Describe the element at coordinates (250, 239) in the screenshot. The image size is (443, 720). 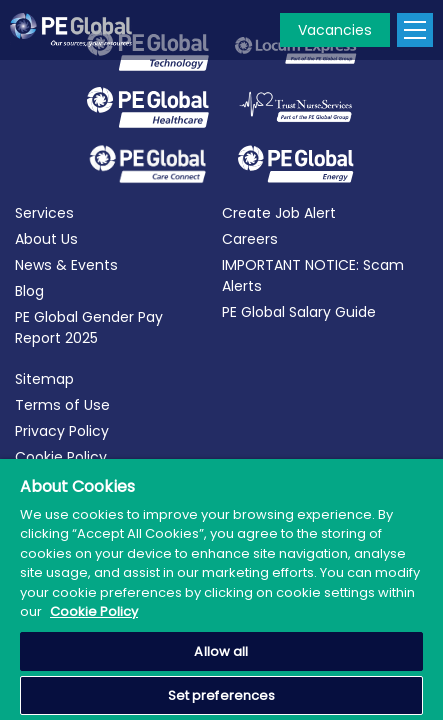
I see `Careers` at that location.